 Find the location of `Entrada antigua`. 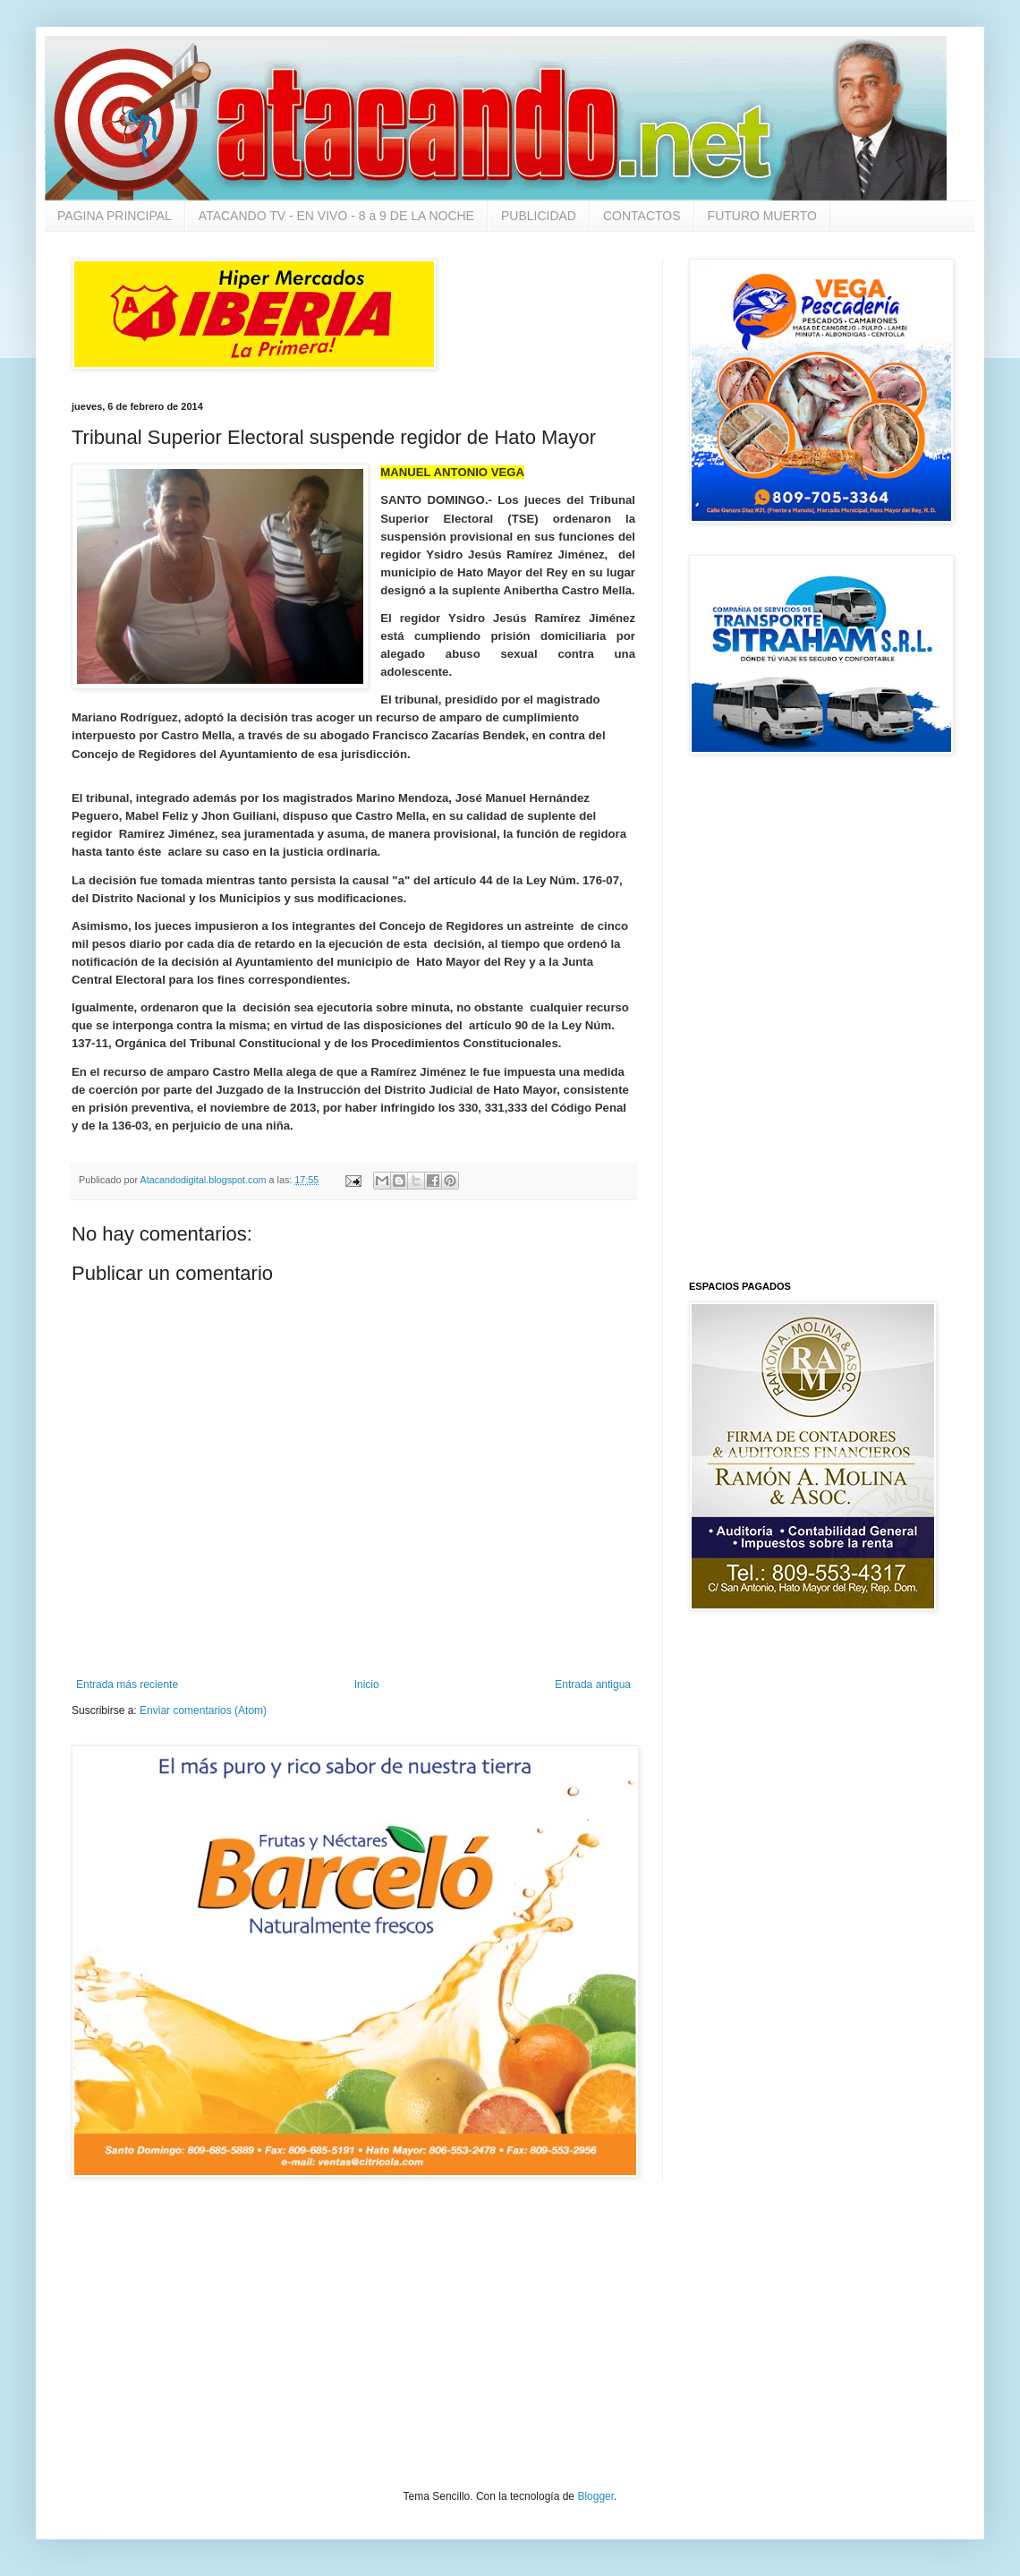

Entrada antigua is located at coordinates (593, 1684).